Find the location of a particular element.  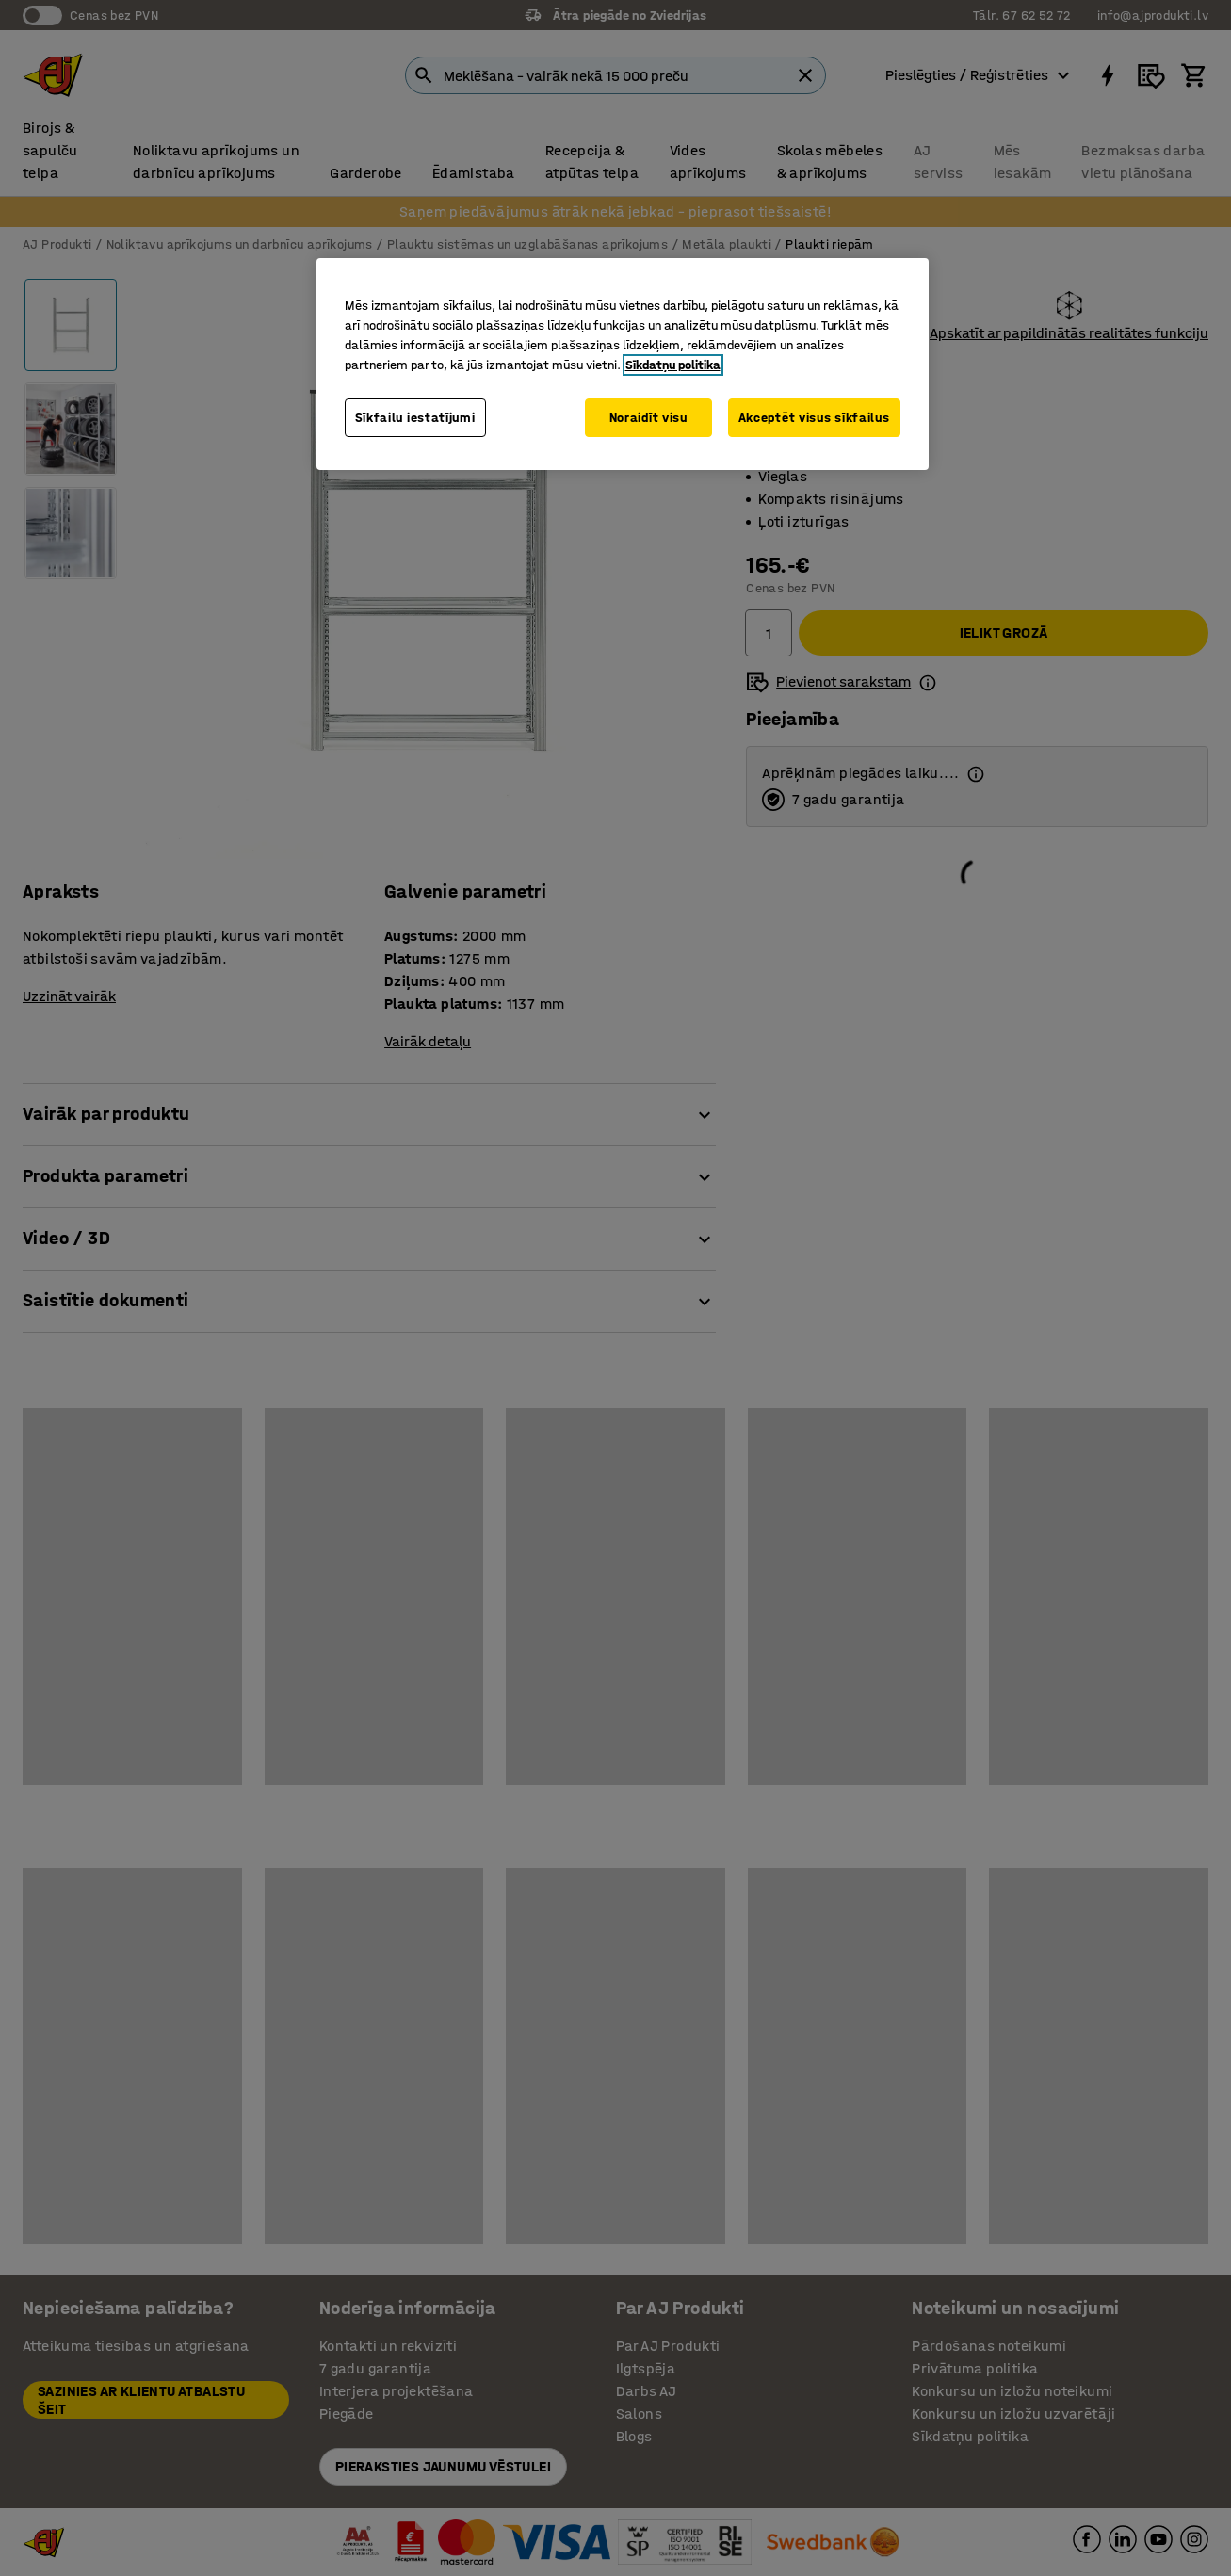

Noraidīt visu is located at coordinates (648, 418).